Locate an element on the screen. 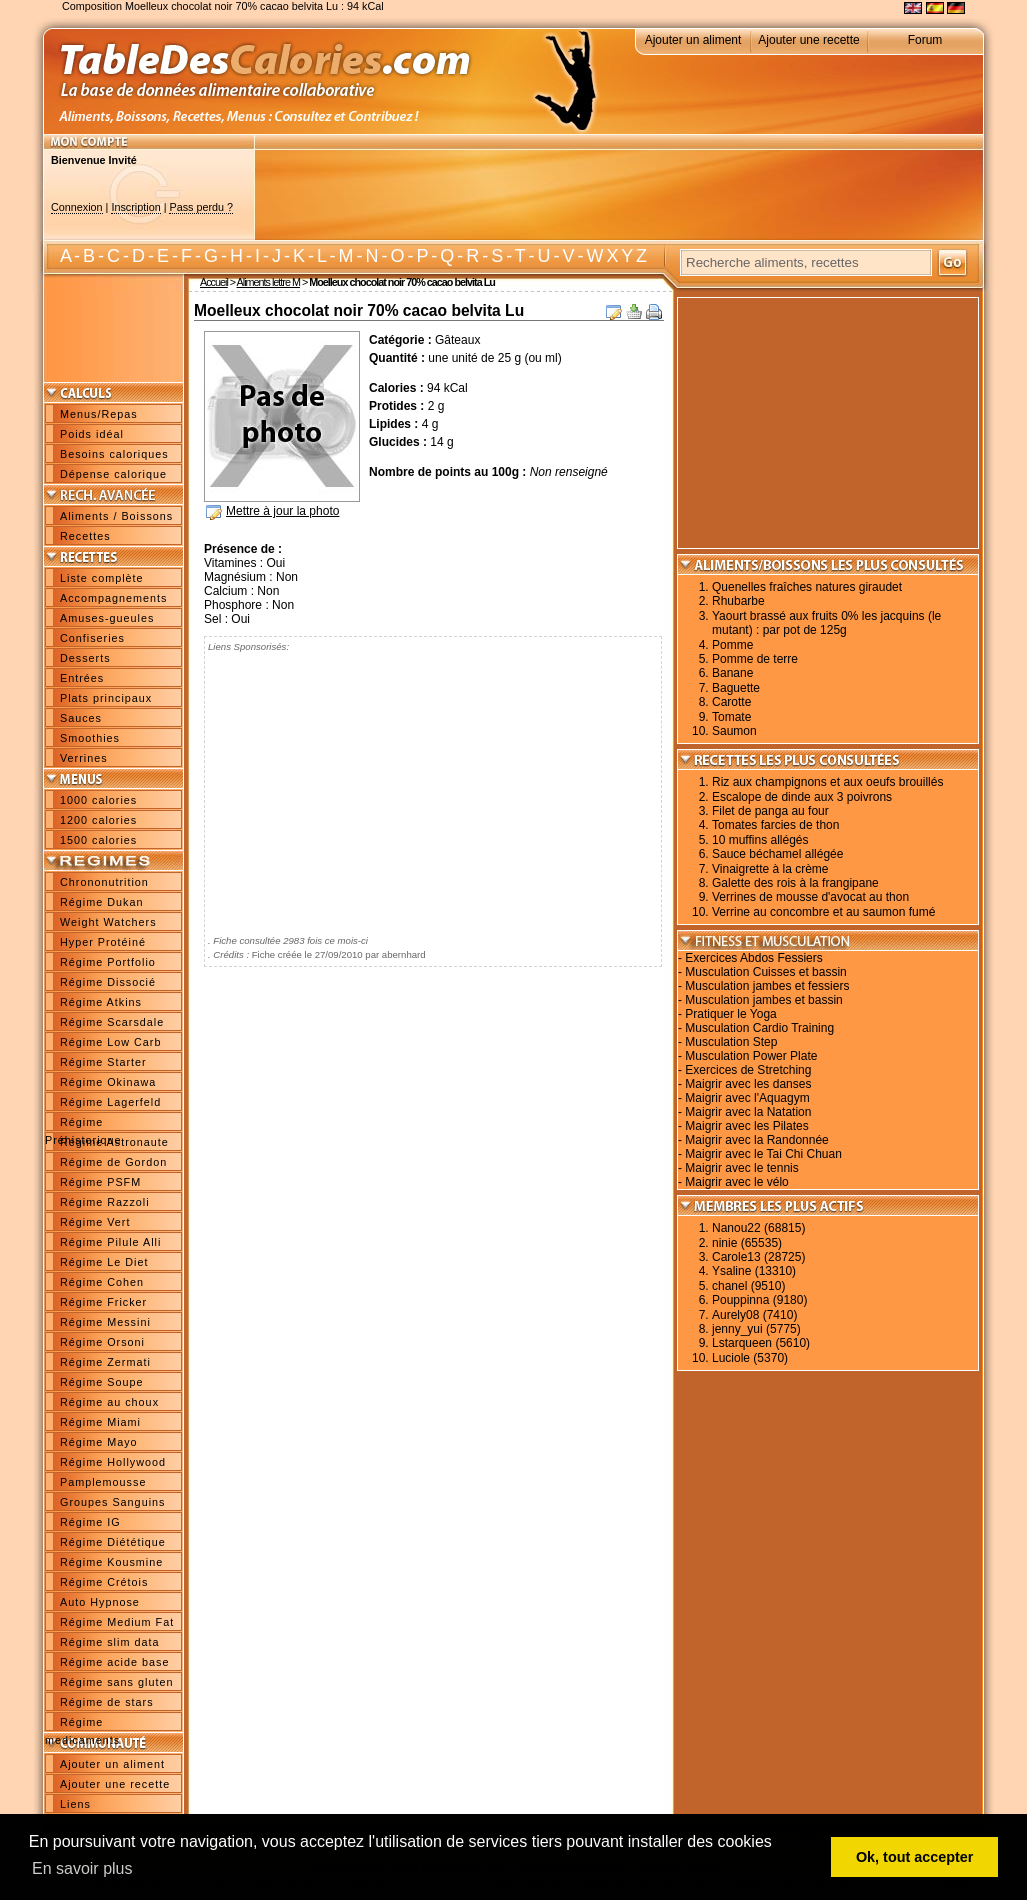 This screenshot has width=1027, height=1900. Menus/Repas is located at coordinates (99, 414).